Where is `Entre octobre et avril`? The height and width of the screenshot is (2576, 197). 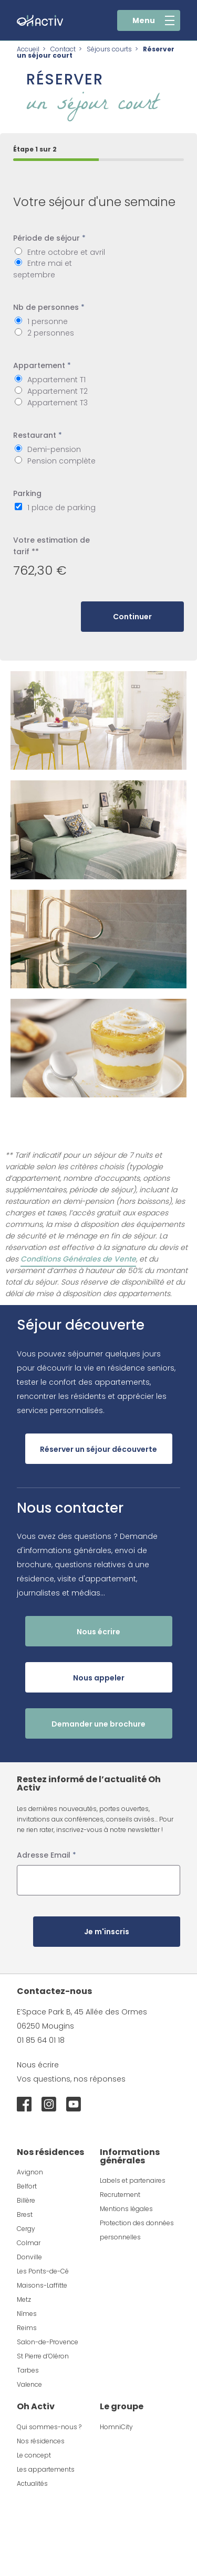
Entre octobre et avril is located at coordinates (66, 252).